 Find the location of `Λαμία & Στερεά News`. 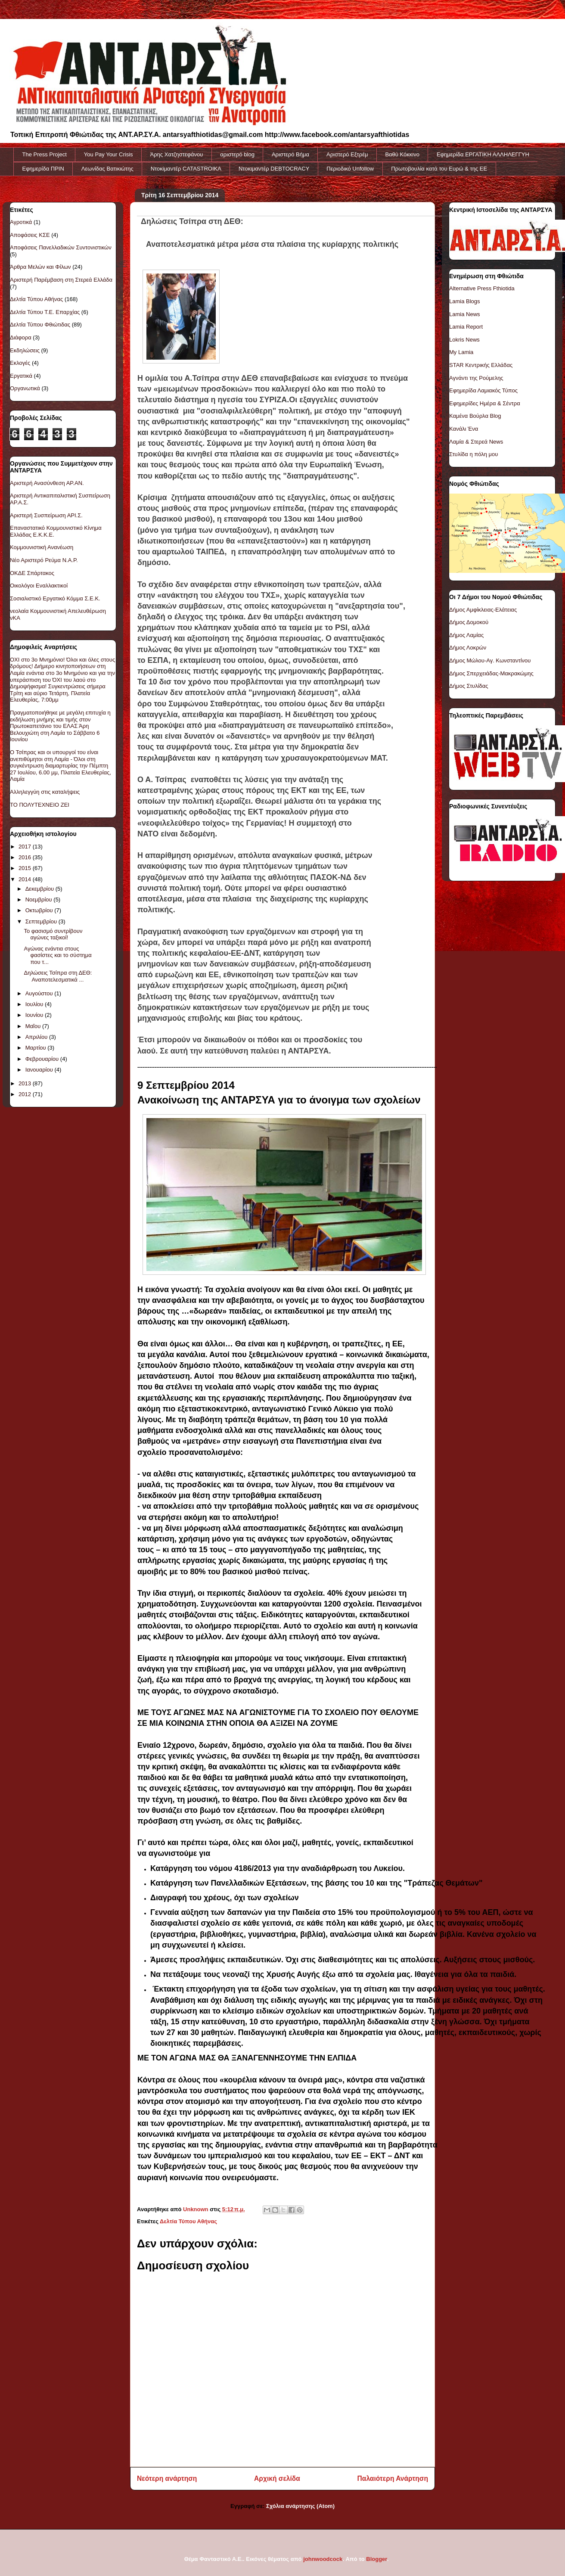

Λαμία & Στερεά News is located at coordinates (476, 441).